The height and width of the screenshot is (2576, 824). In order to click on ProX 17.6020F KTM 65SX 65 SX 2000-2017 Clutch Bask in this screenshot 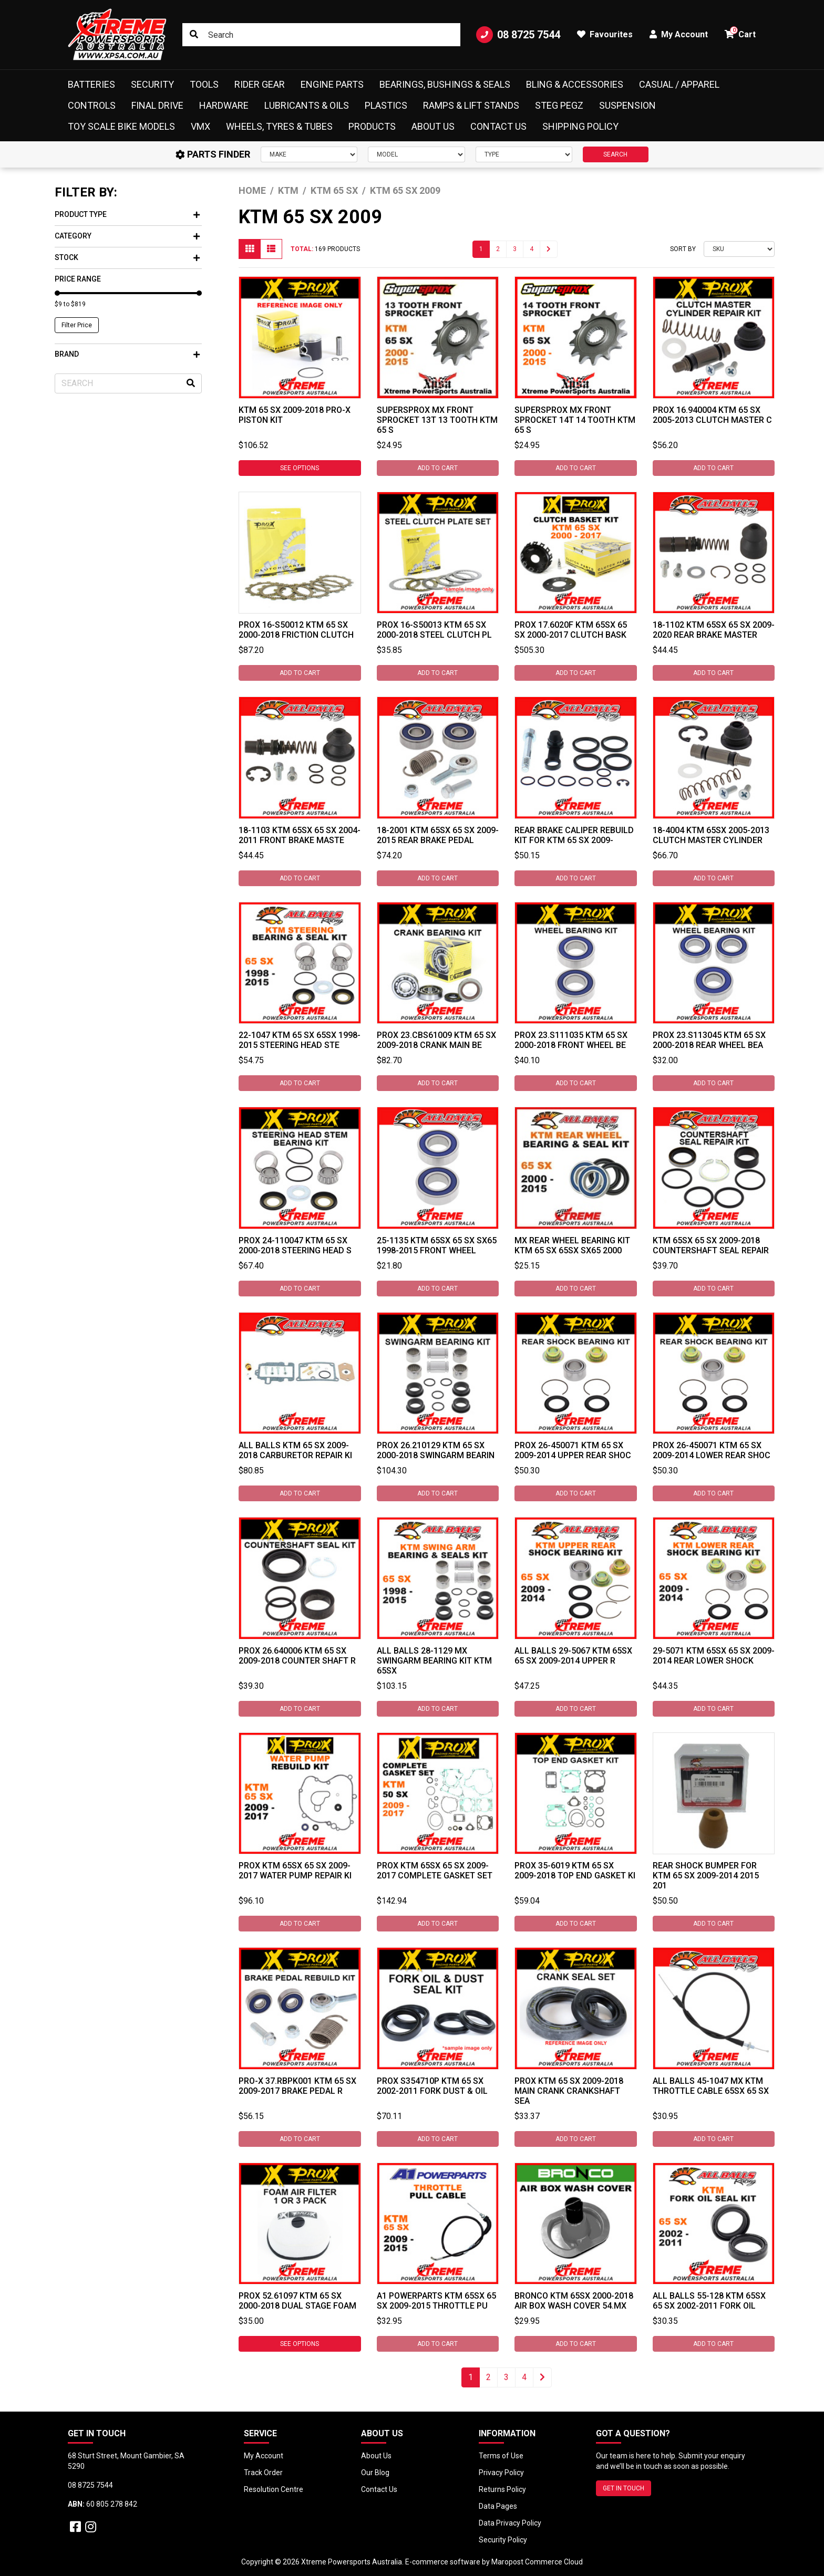, I will do `click(570, 630)`.